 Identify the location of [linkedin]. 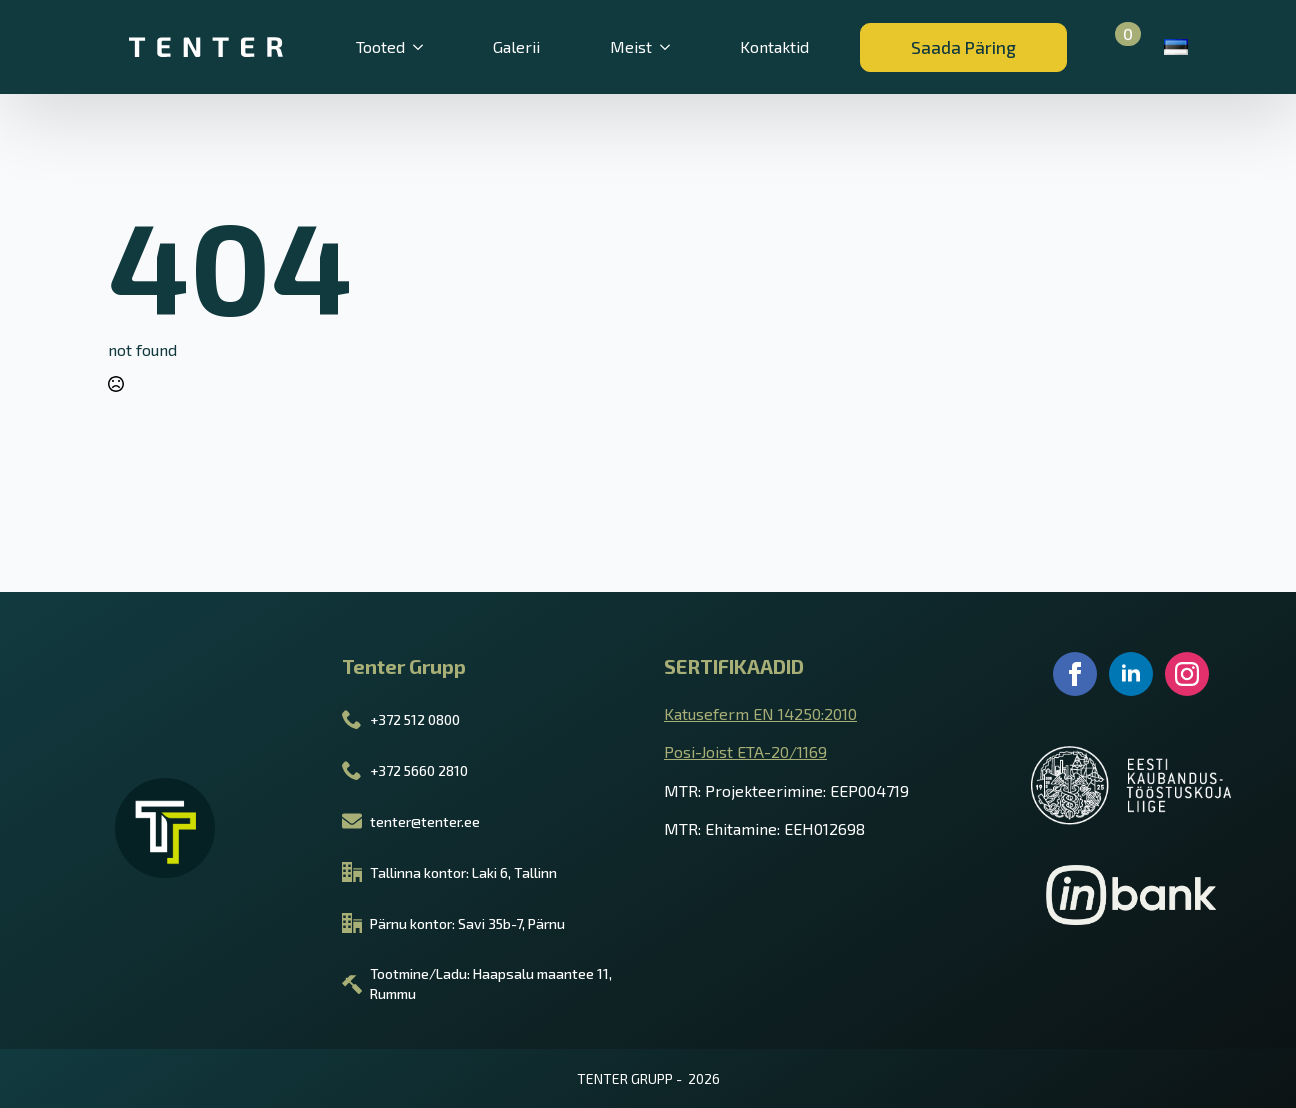
(1131, 674).